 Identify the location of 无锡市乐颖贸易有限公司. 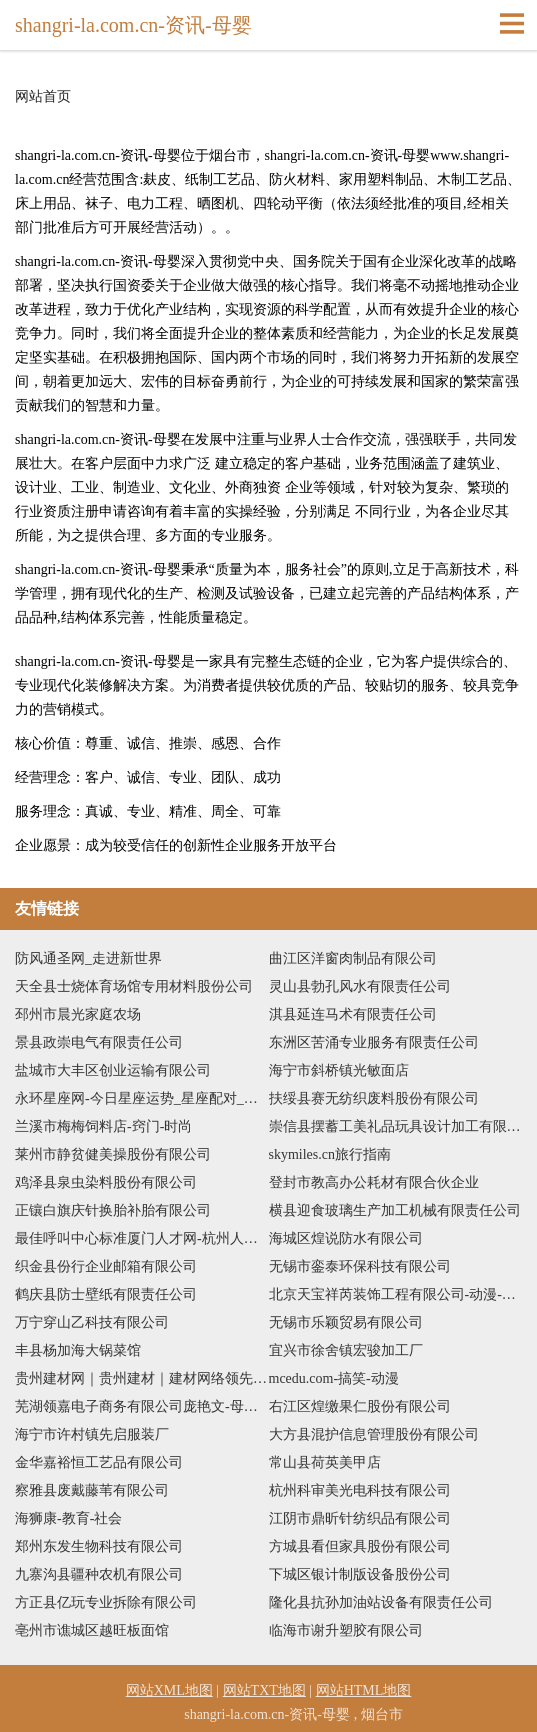
(346, 1322).